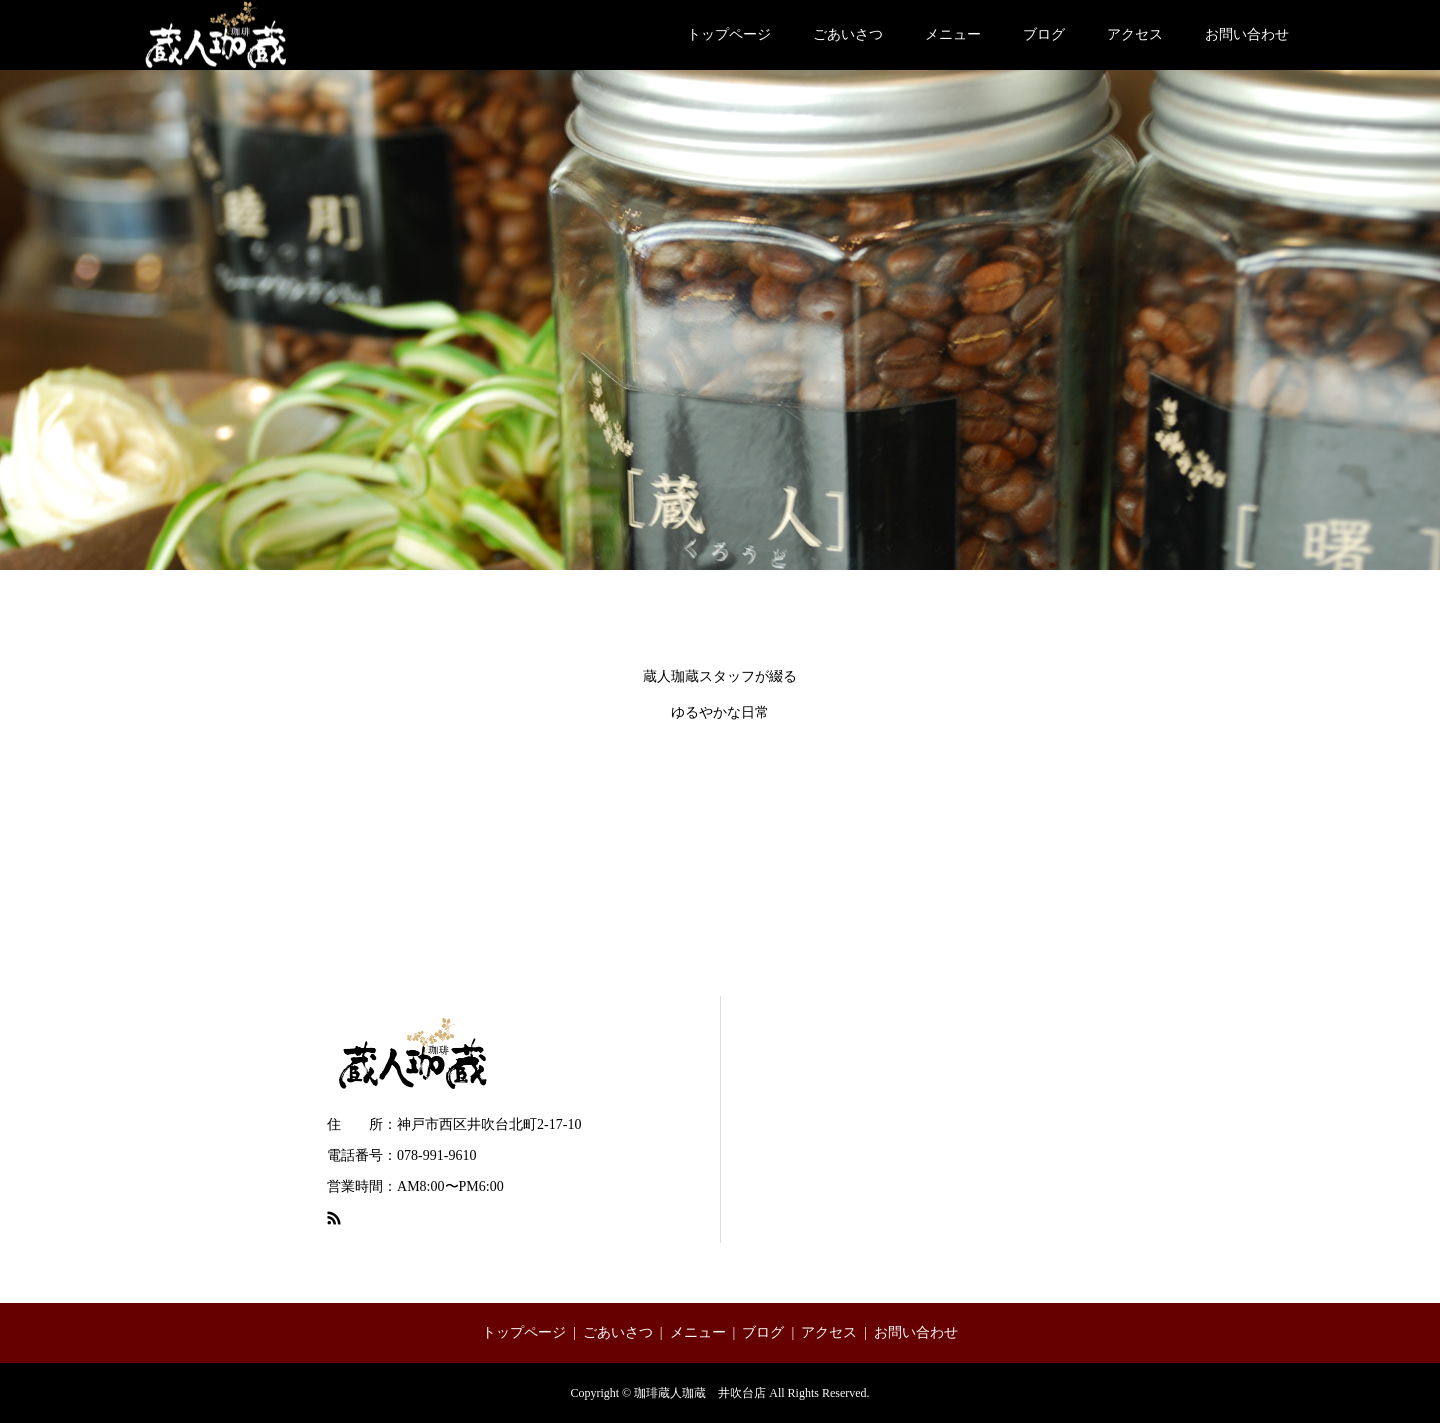 The width and height of the screenshot is (1440, 1423). Describe the element at coordinates (729, 34) in the screenshot. I see `トップページ` at that location.